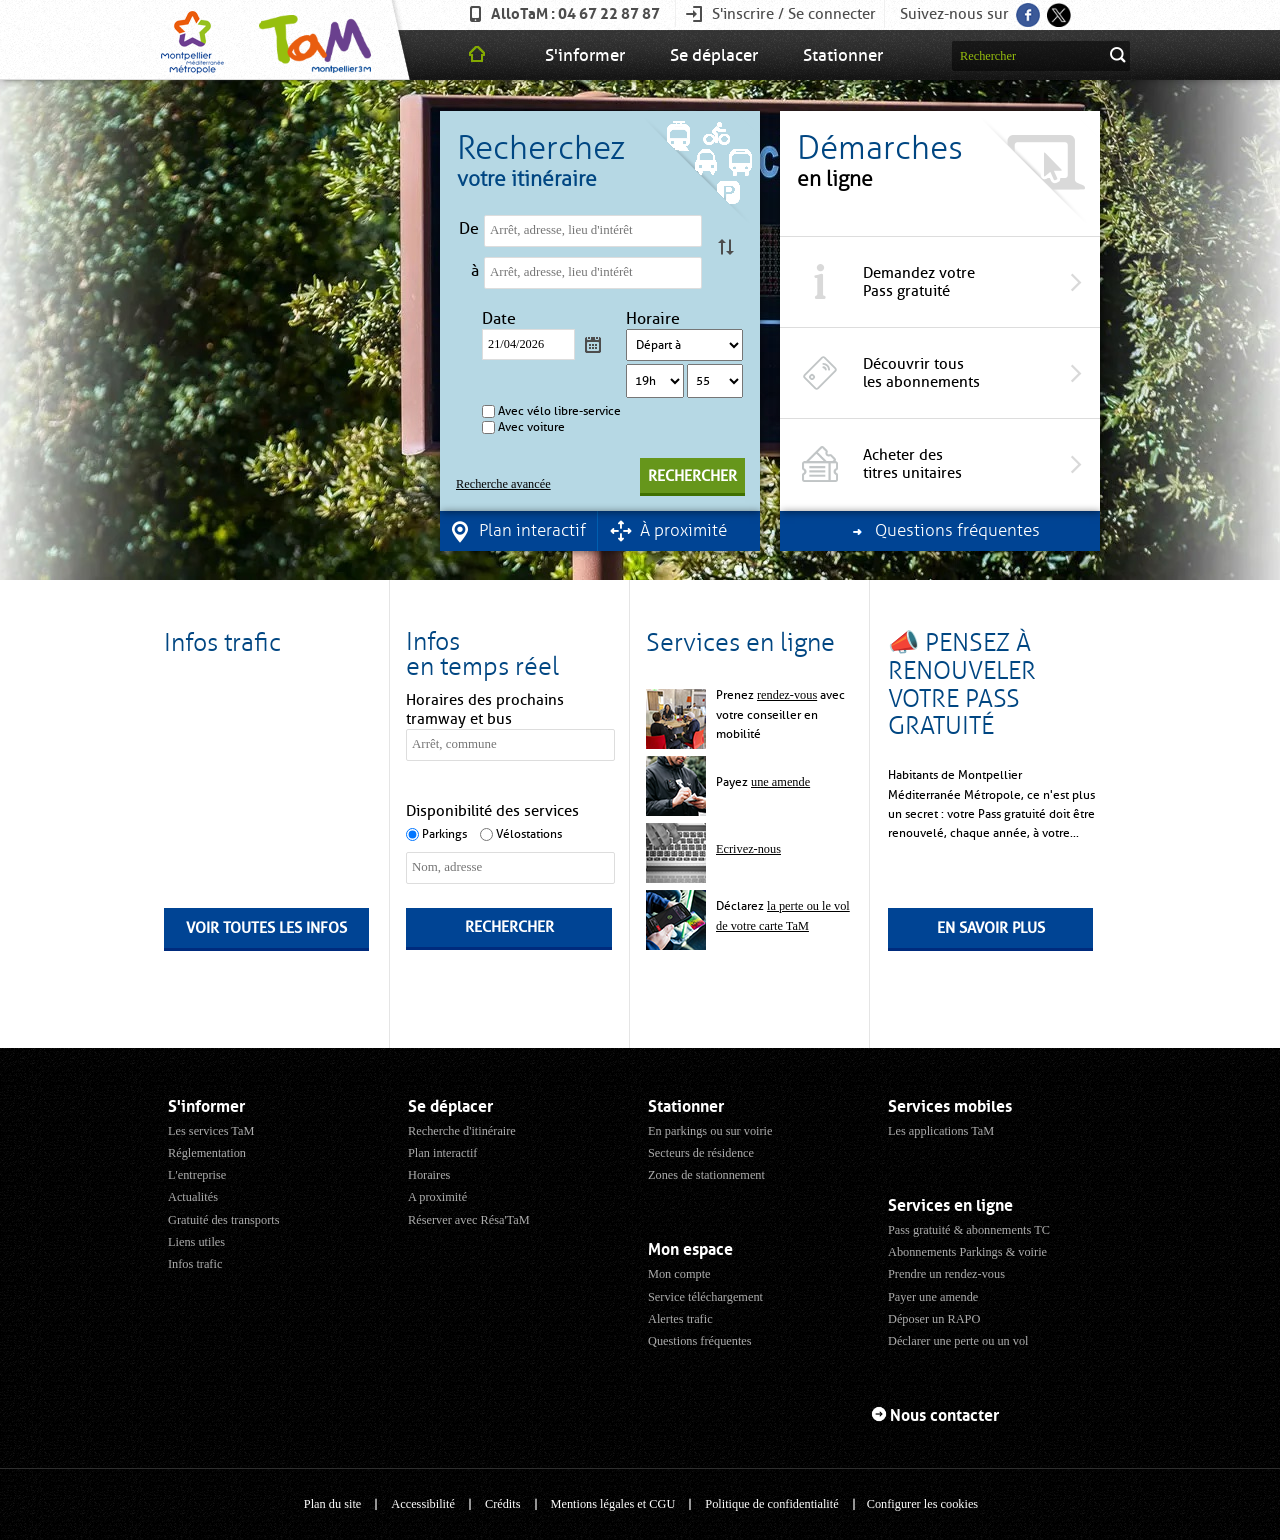  Describe the element at coordinates (613, 1504) in the screenshot. I see `Mentions légales et CGU` at that location.